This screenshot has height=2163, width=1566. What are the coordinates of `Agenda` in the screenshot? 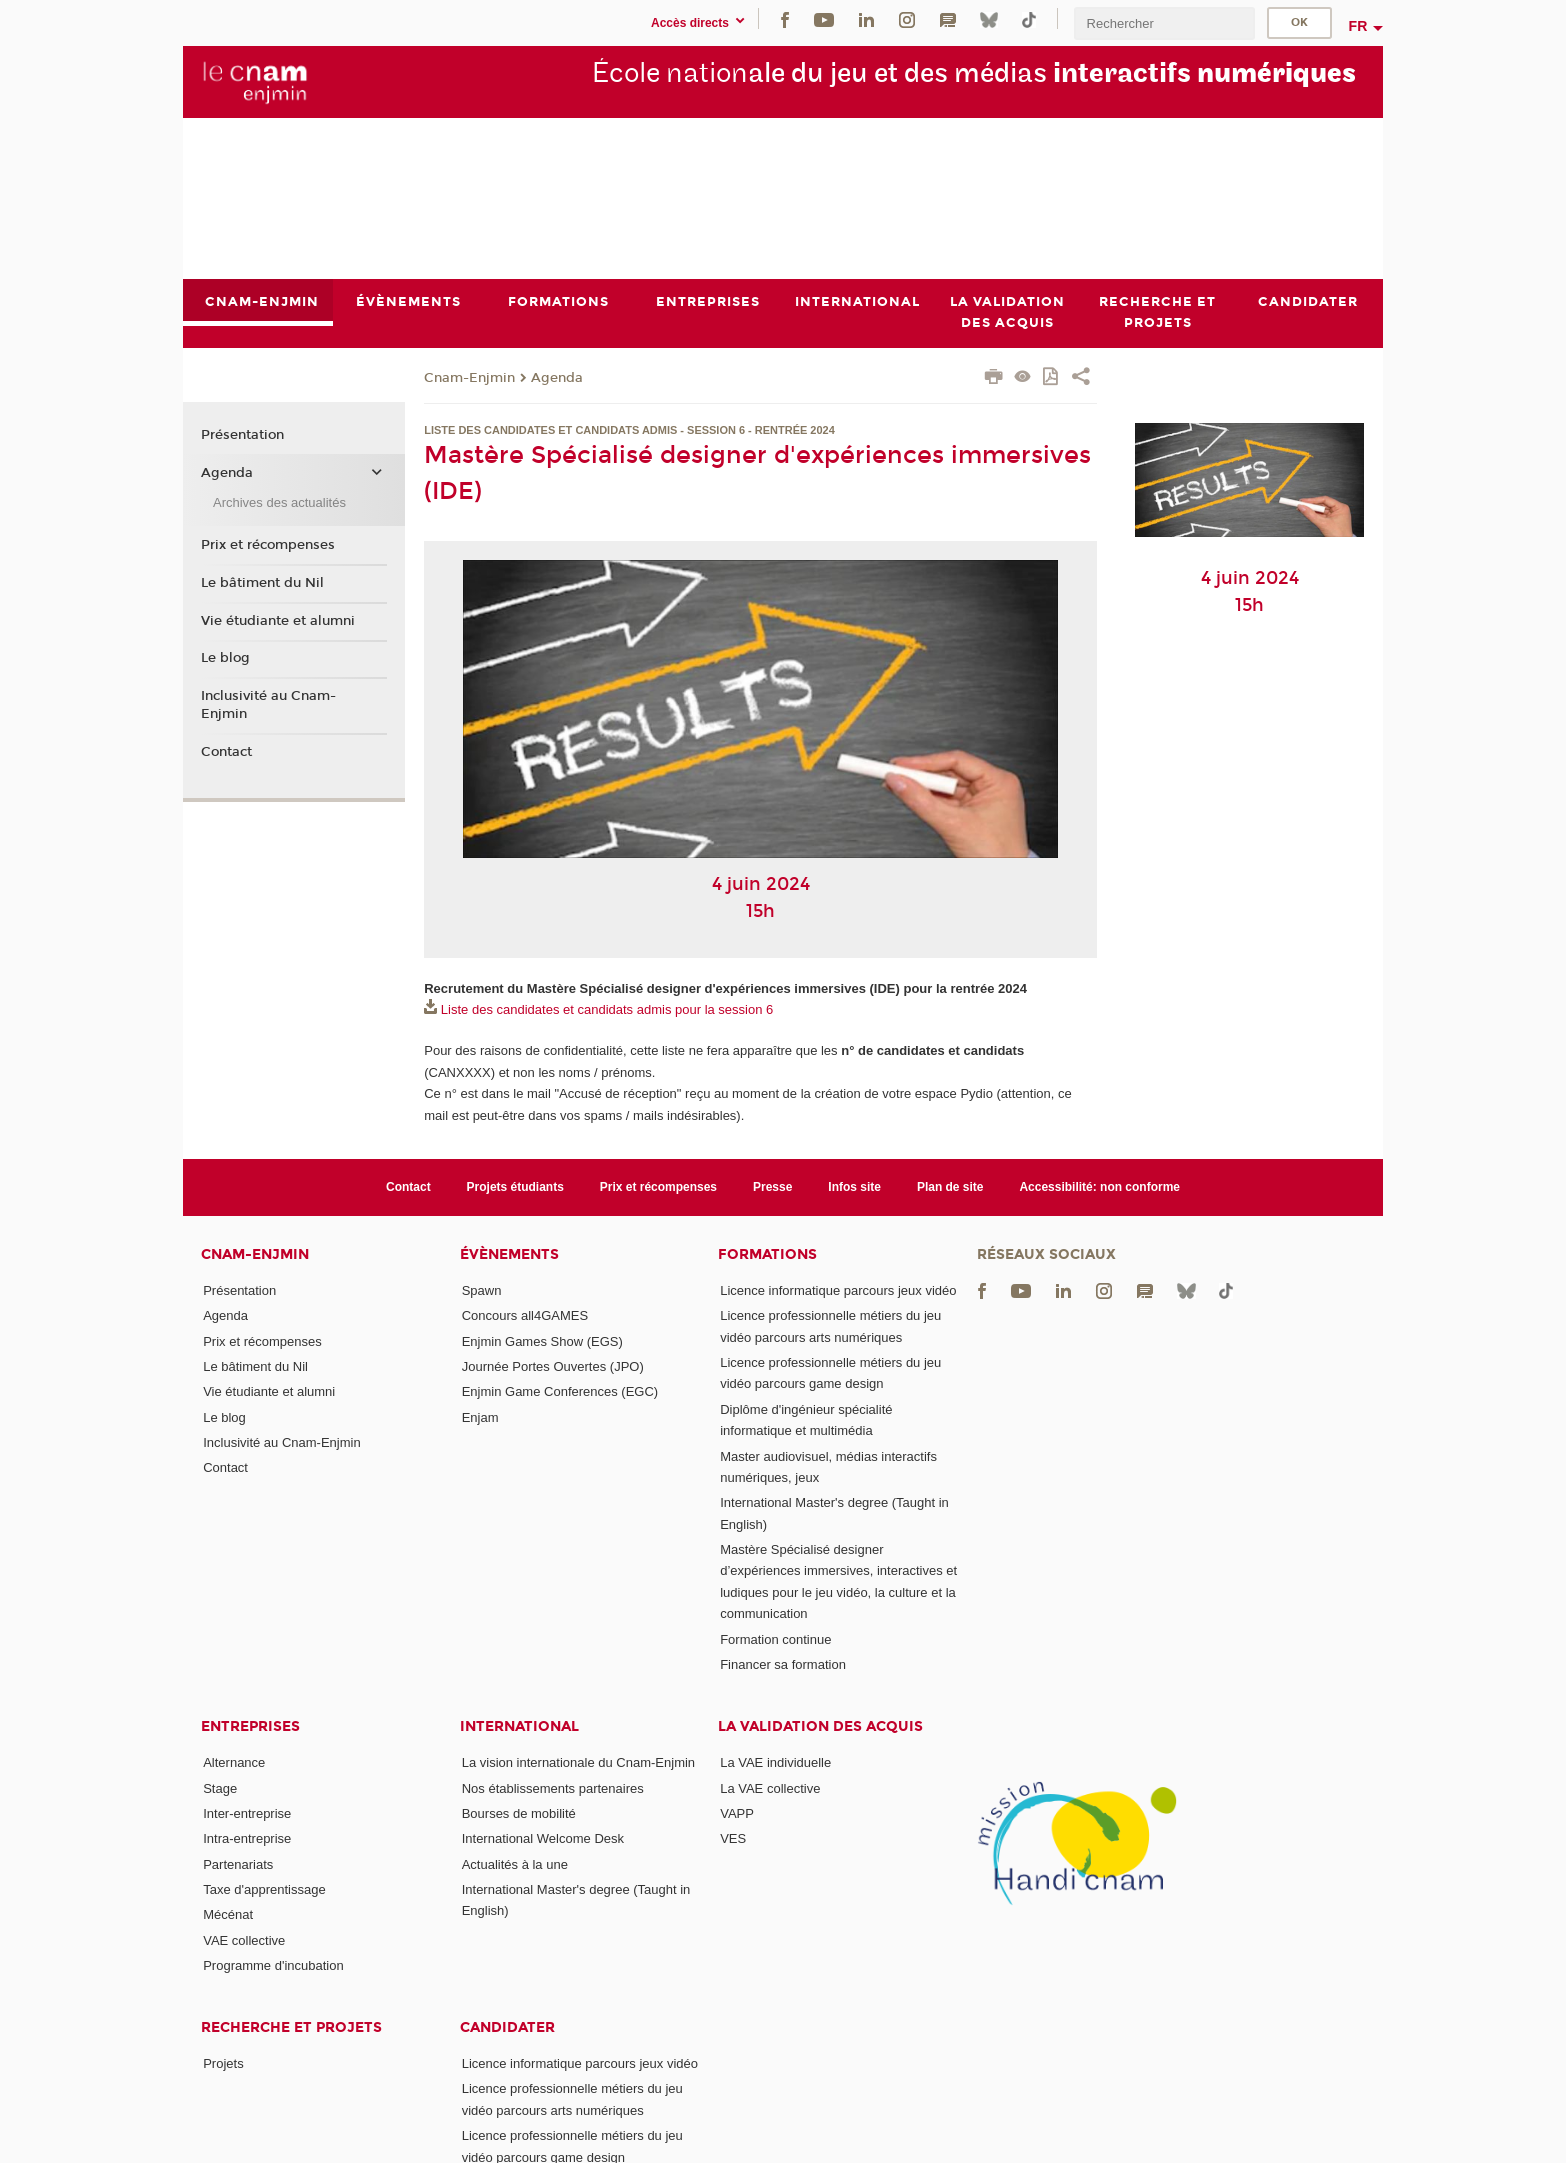 It's located at (557, 378).